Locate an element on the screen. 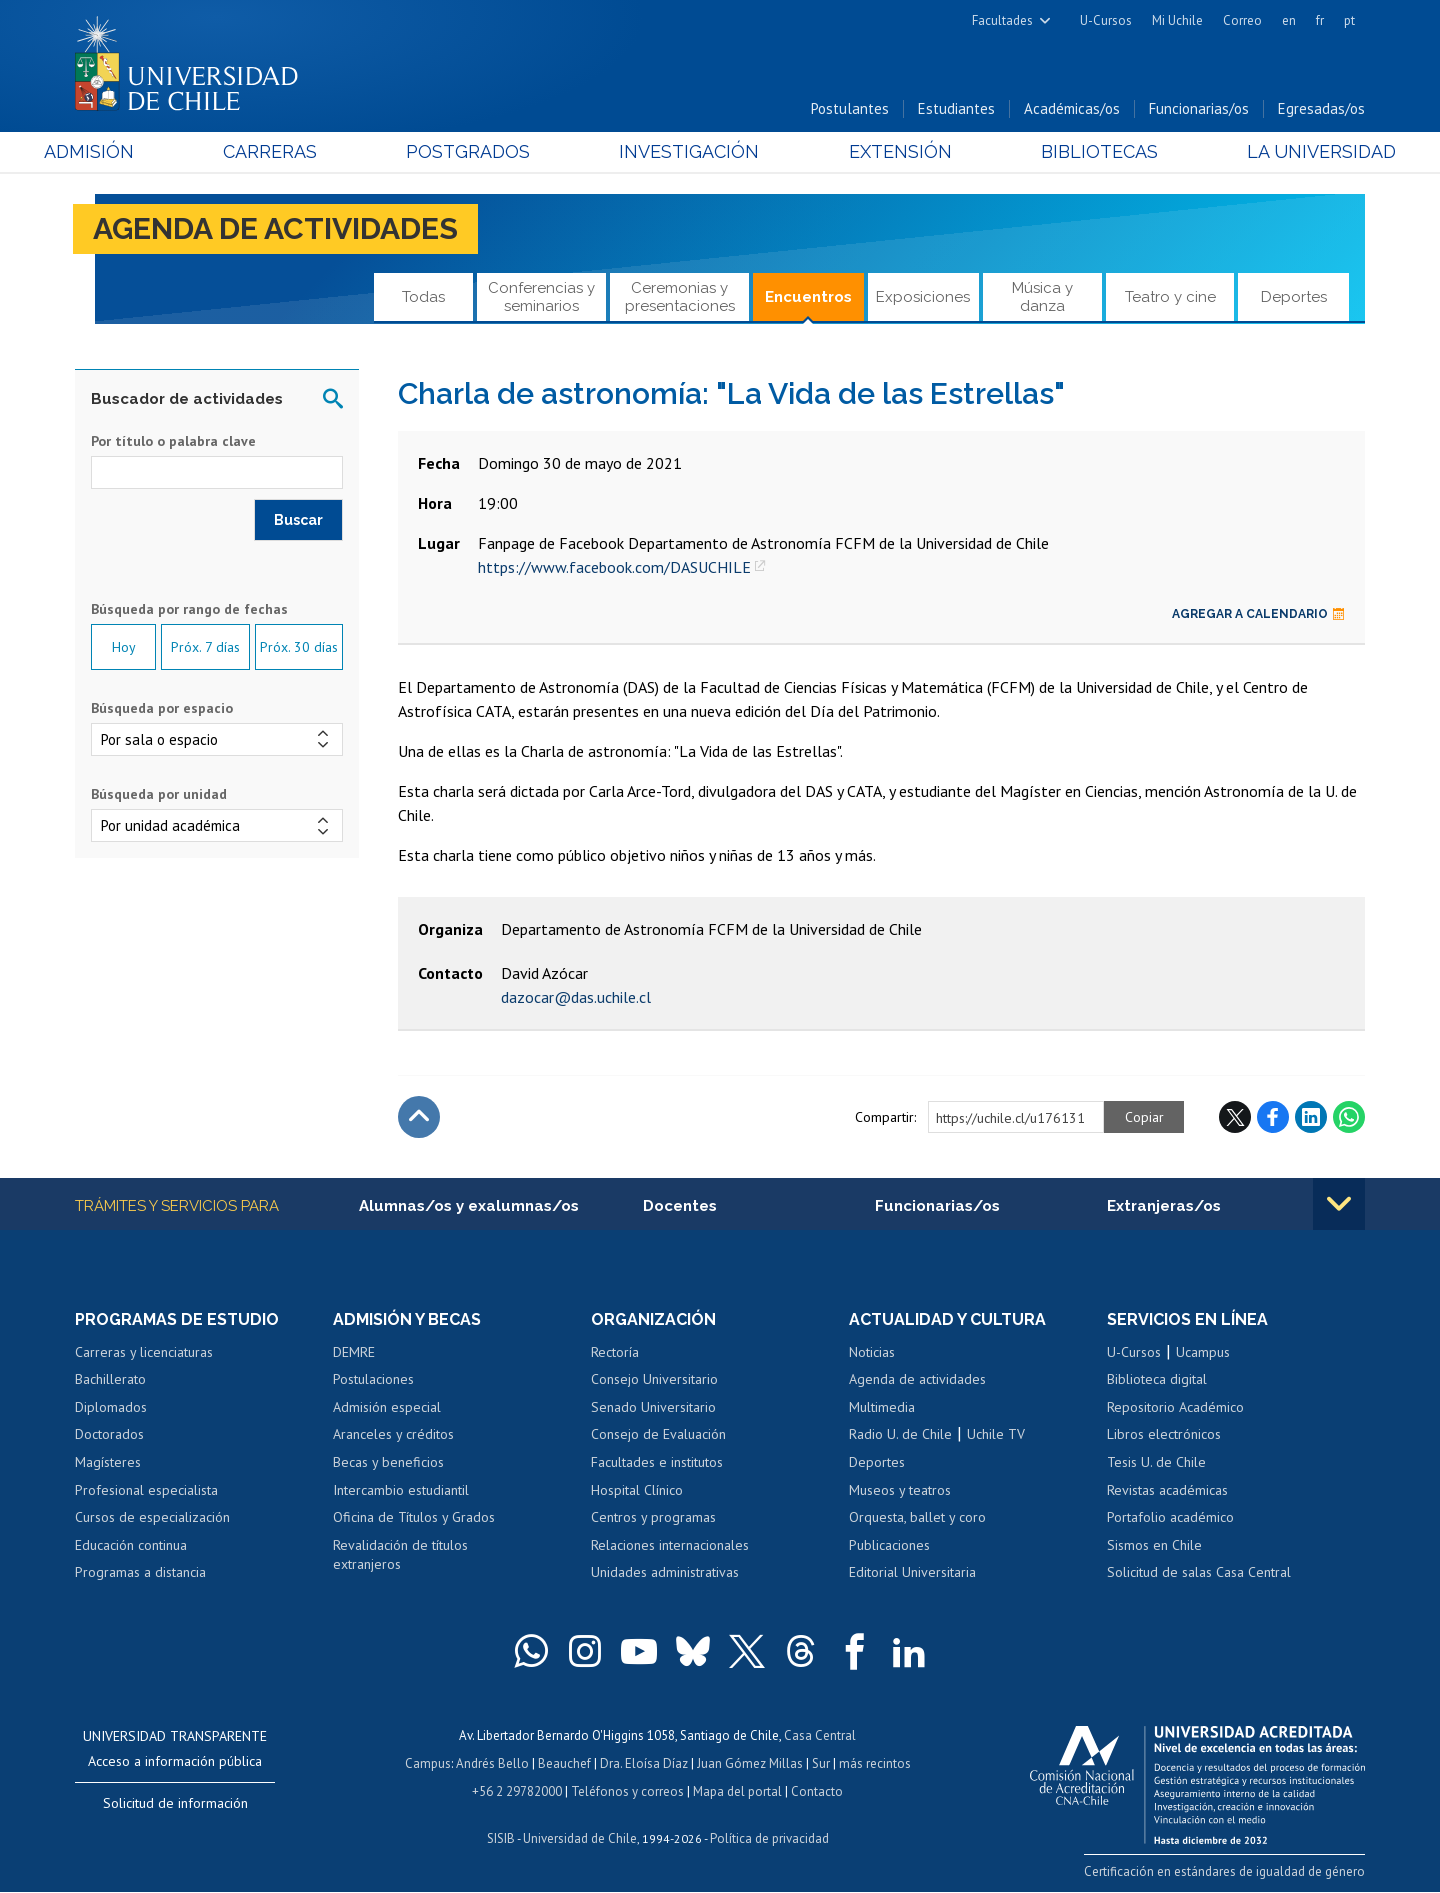  Admisión is located at coordinates (120, 151).